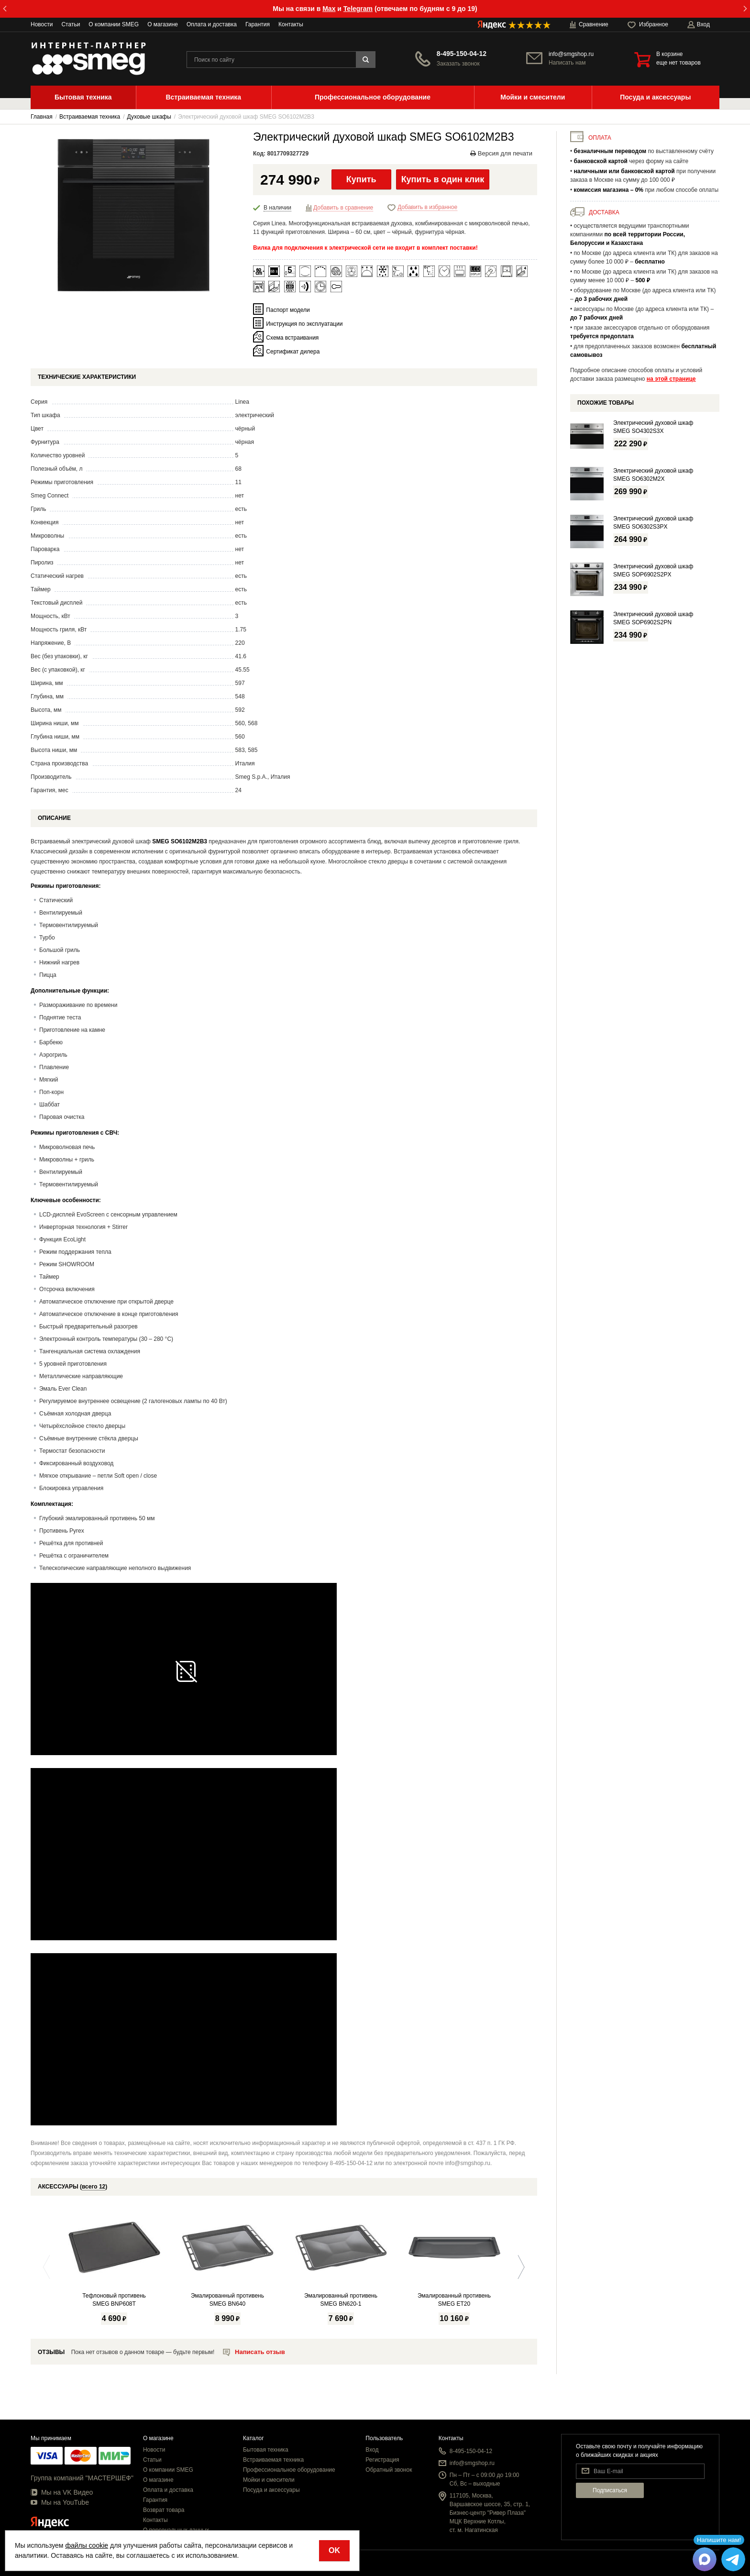  I want to click on Встраиваемая техника, so click(273, 2459).